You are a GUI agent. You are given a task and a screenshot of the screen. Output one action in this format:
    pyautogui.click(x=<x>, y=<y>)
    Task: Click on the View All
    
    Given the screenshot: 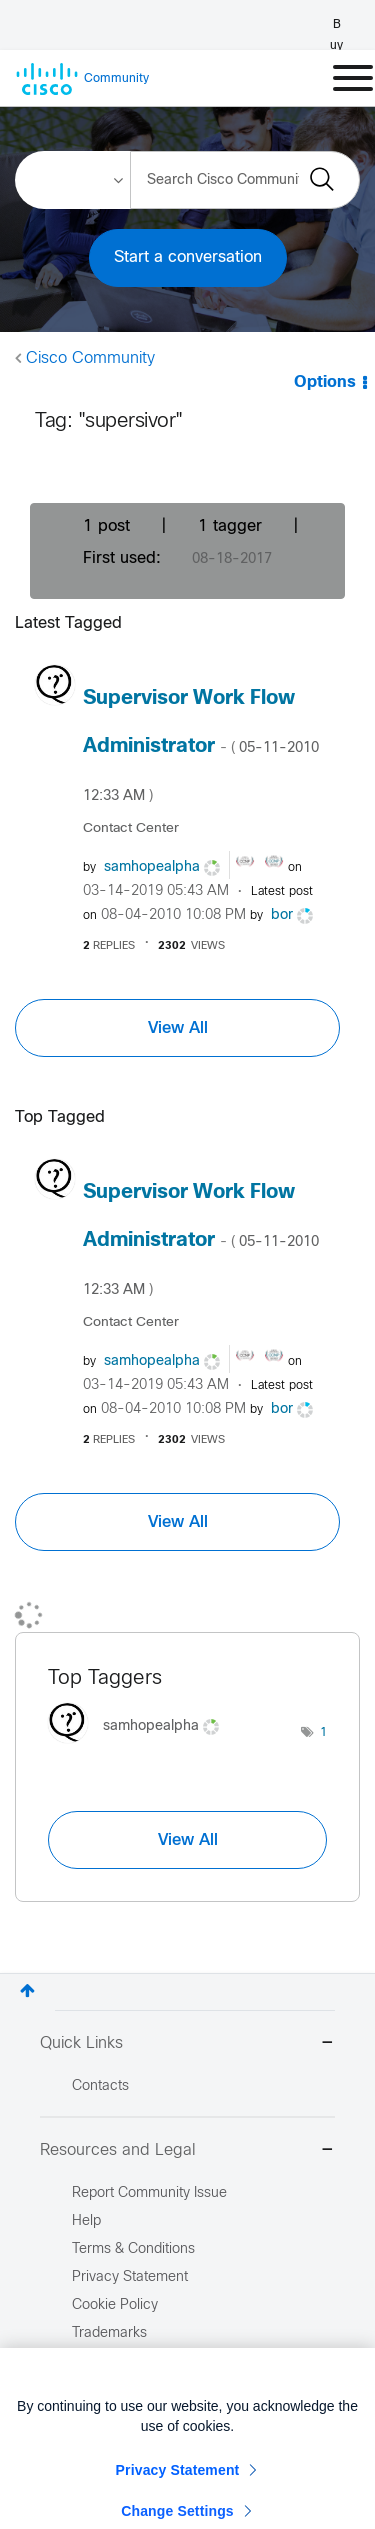 What is the action you would take?
    pyautogui.click(x=178, y=1028)
    